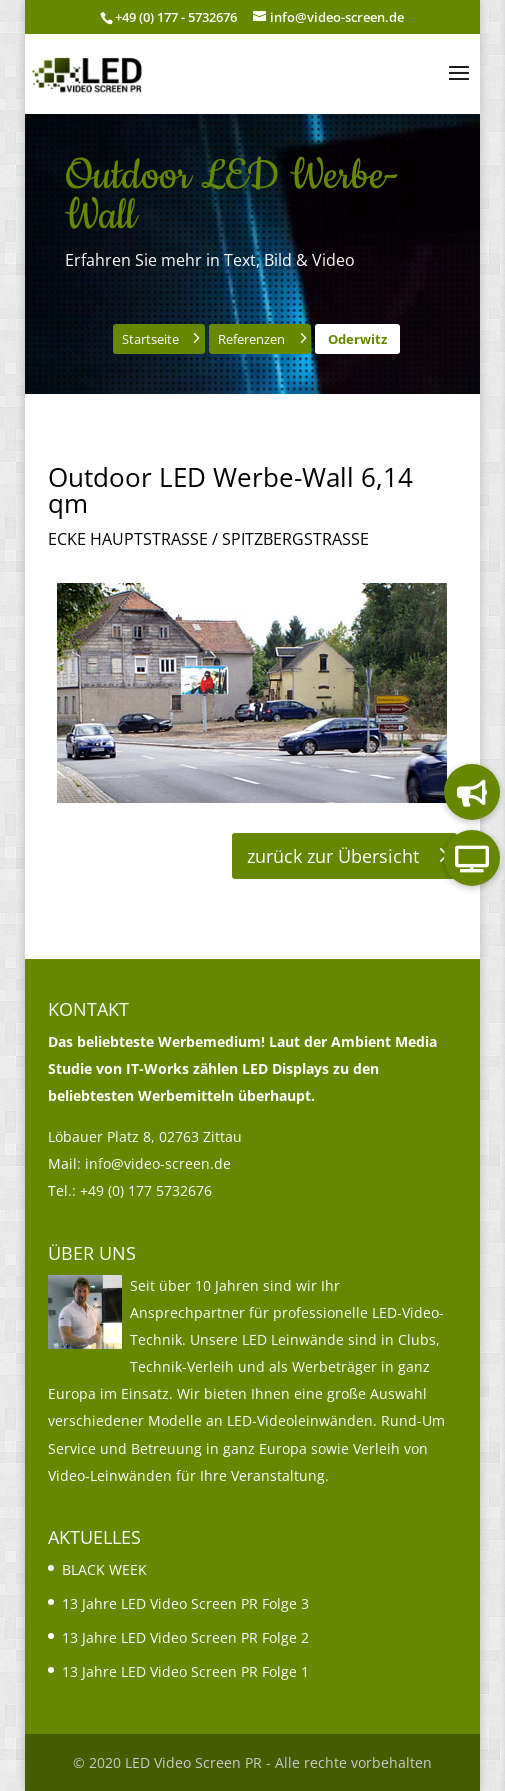  What do you see at coordinates (333, 856) in the screenshot?
I see `zurück zur Übersicht [button]` at bounding box center [333, 856].